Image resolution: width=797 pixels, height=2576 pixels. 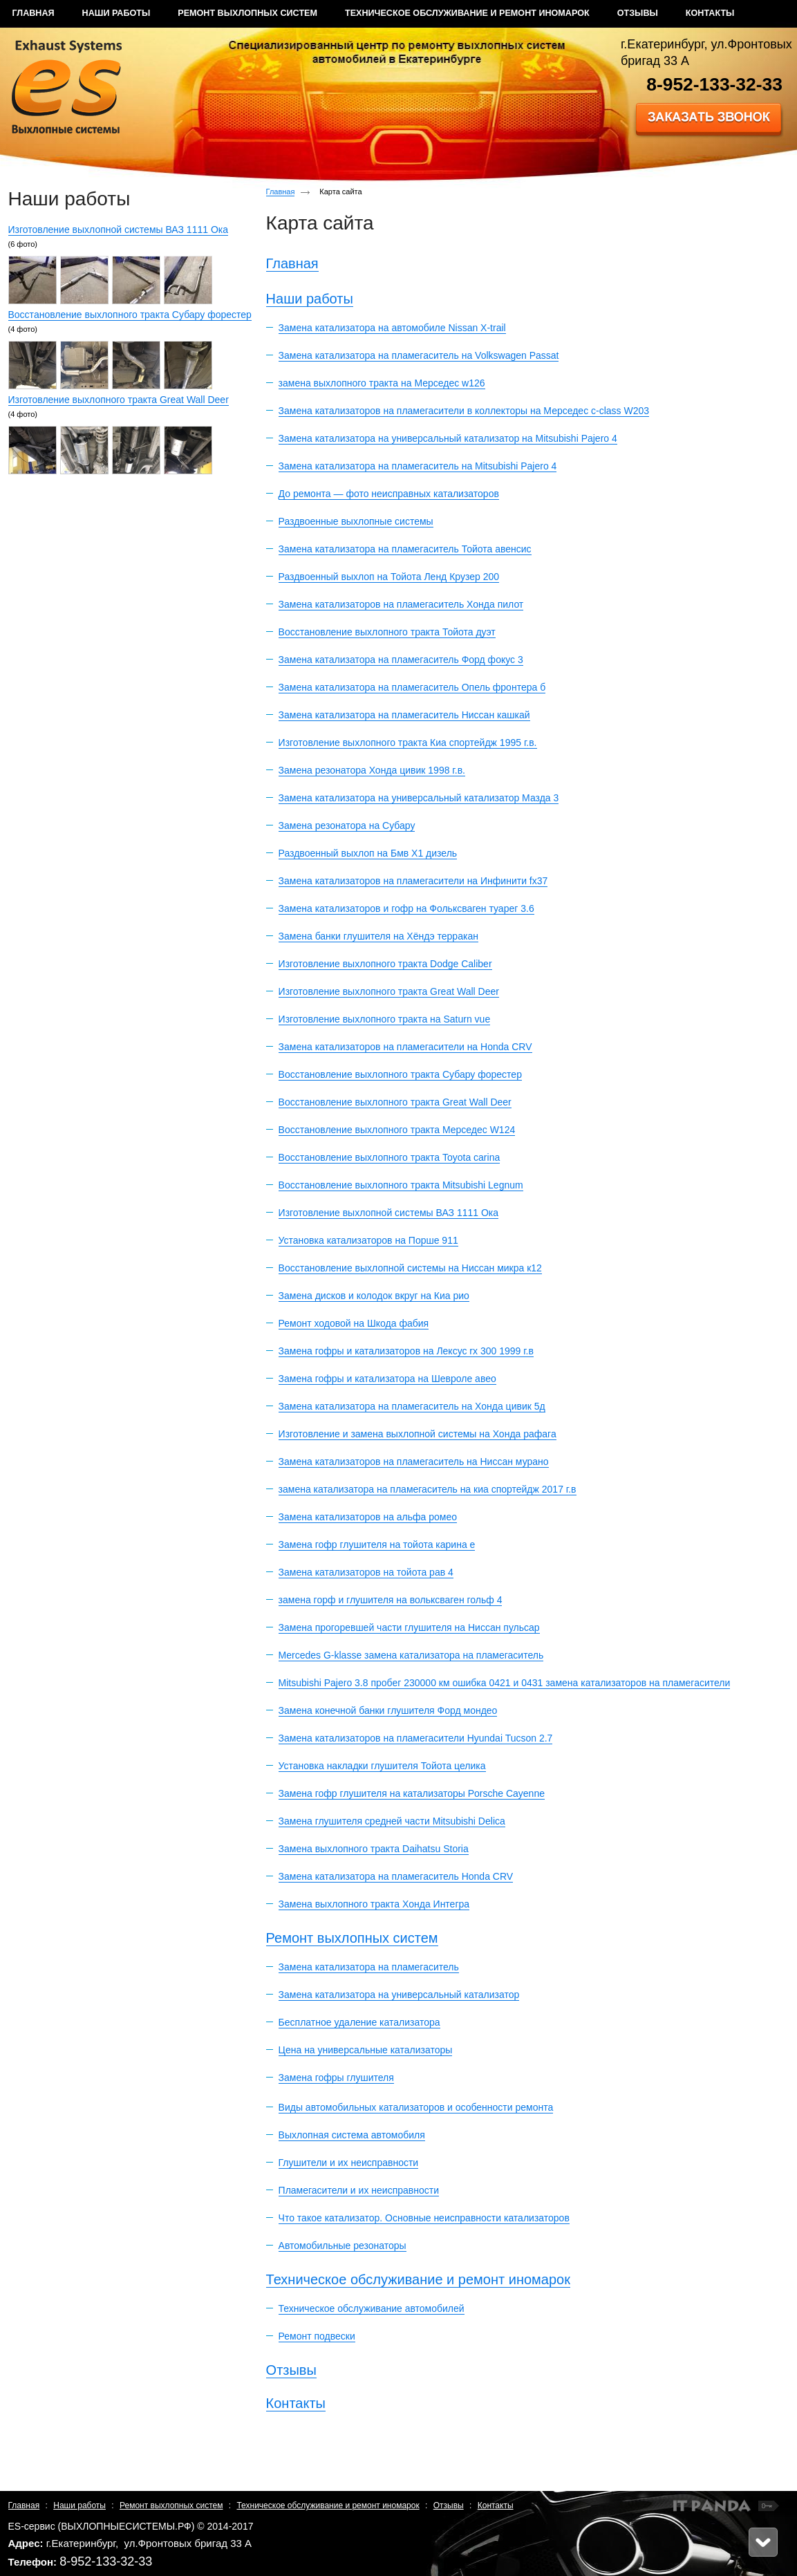 I want to click on Замена прогоревшей части глушителя на Ниссан пульсар, so click(x=409, y=1627).